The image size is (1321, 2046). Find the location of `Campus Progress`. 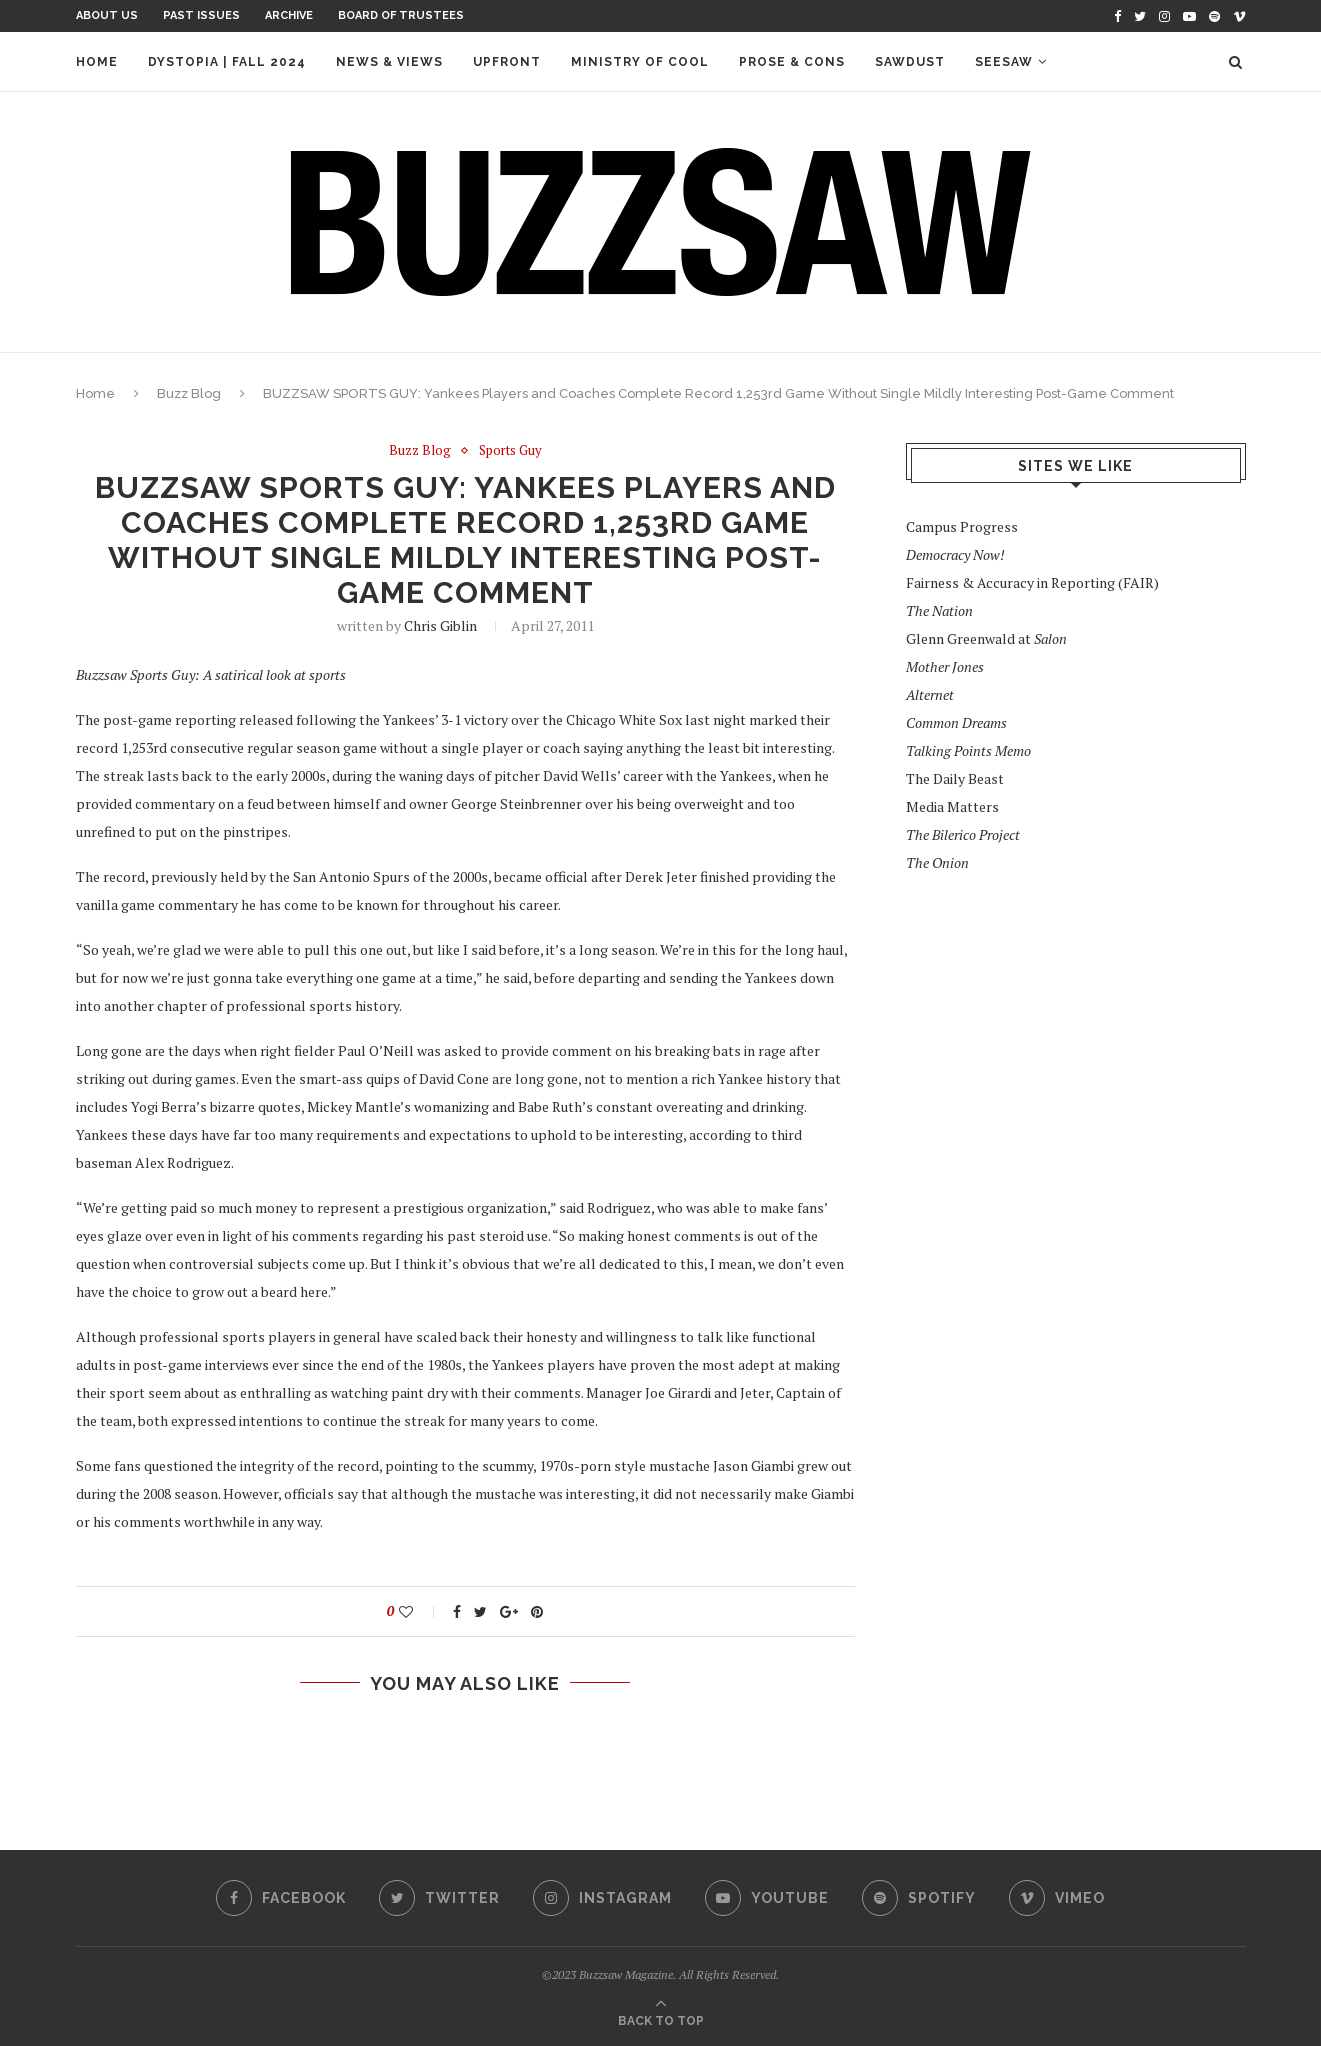

Campus Progress is located at coordinates (962, 526).